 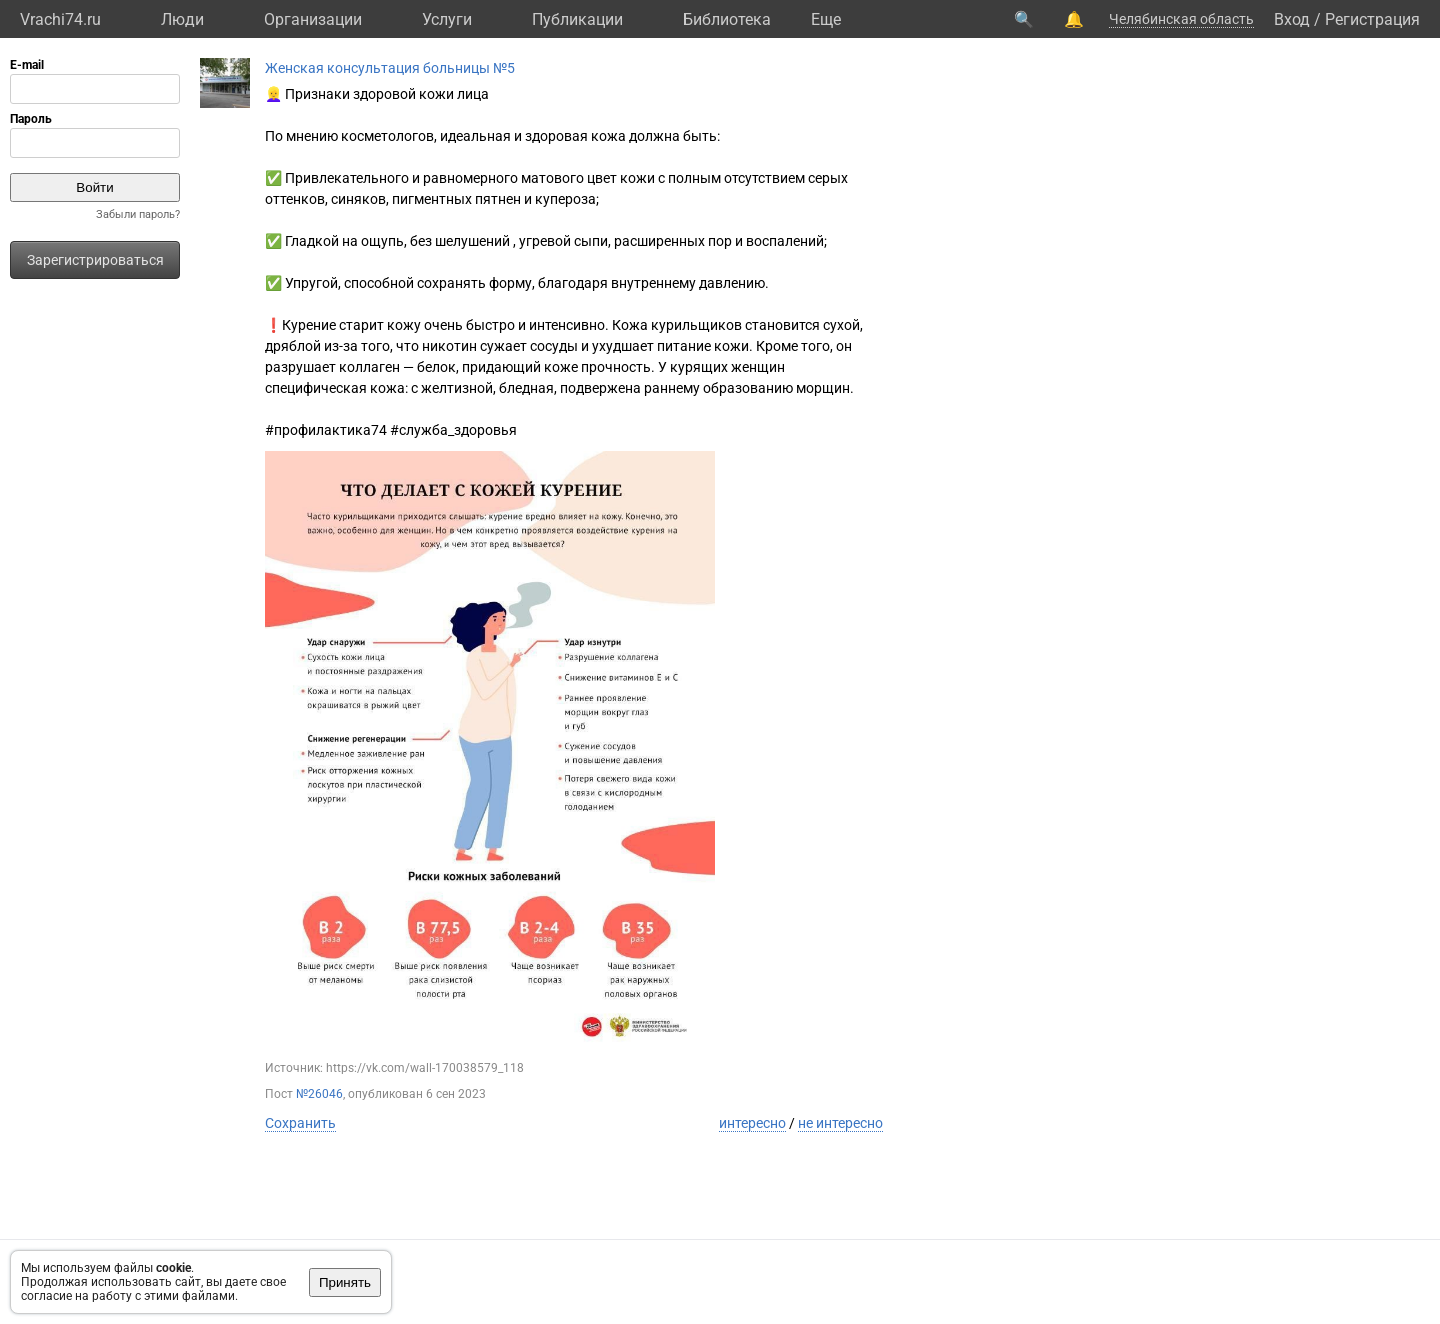 What do you see at coordinates (300, 1123) in the screenshot?
I see `Сохранить` at bounding box center [300, 1123].